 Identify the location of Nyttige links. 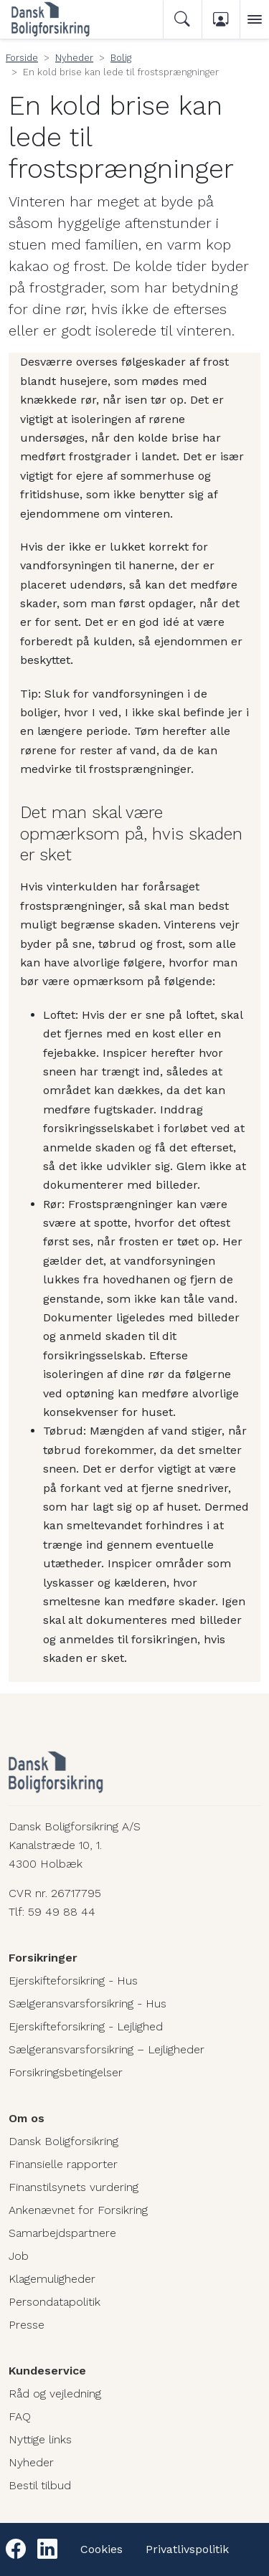
(40, 2439).